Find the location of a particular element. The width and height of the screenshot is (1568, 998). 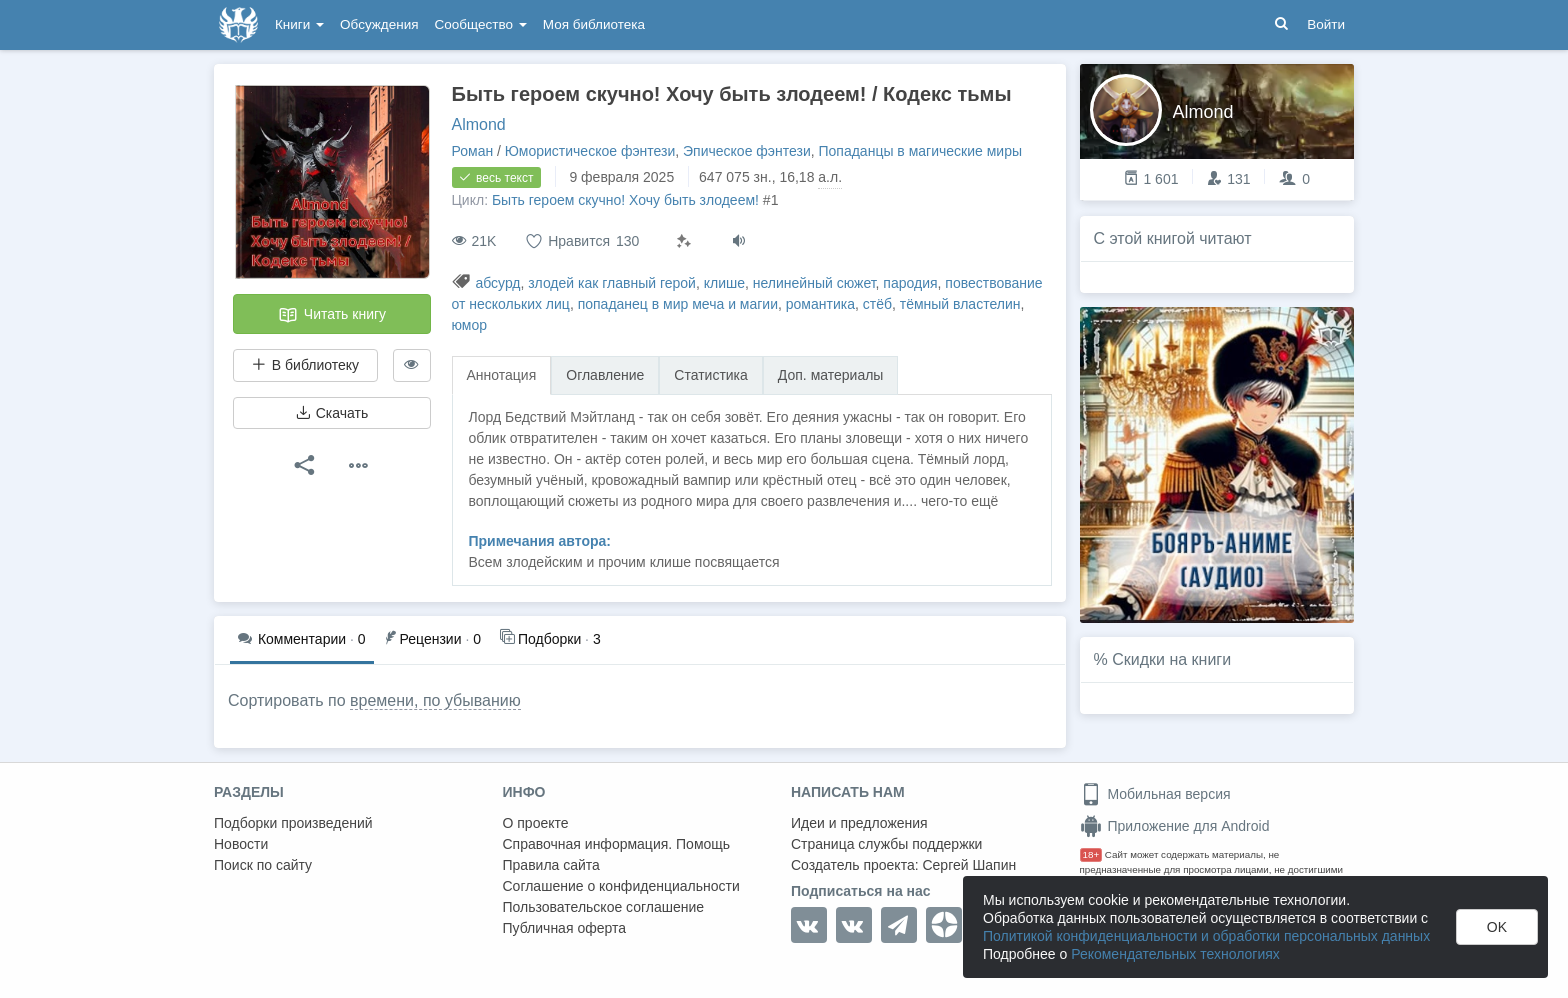

Поиск по сайту is located at coordinates (263, 865).